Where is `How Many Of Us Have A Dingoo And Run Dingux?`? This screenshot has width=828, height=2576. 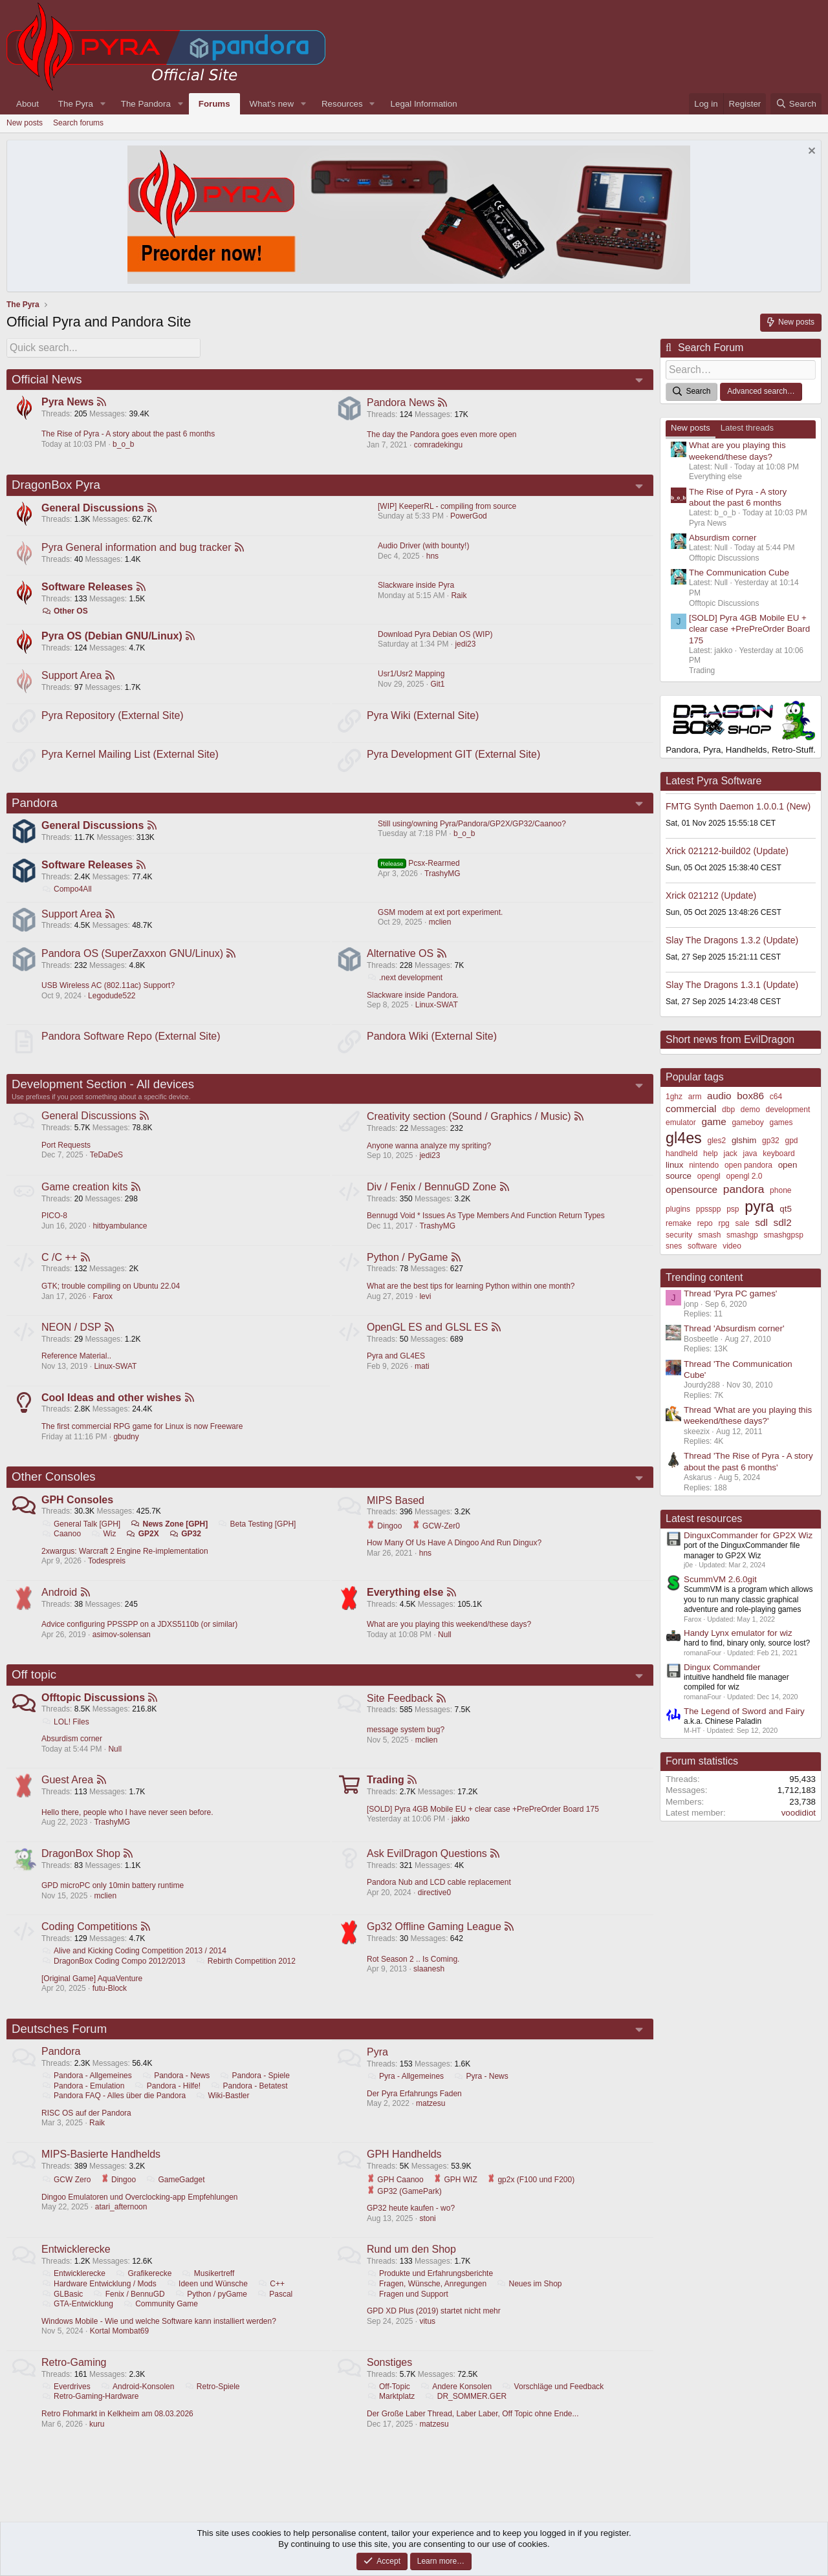 How Many Of Us Have A Dingoo And Run Dingux? is located at coordinates (454, 1553).